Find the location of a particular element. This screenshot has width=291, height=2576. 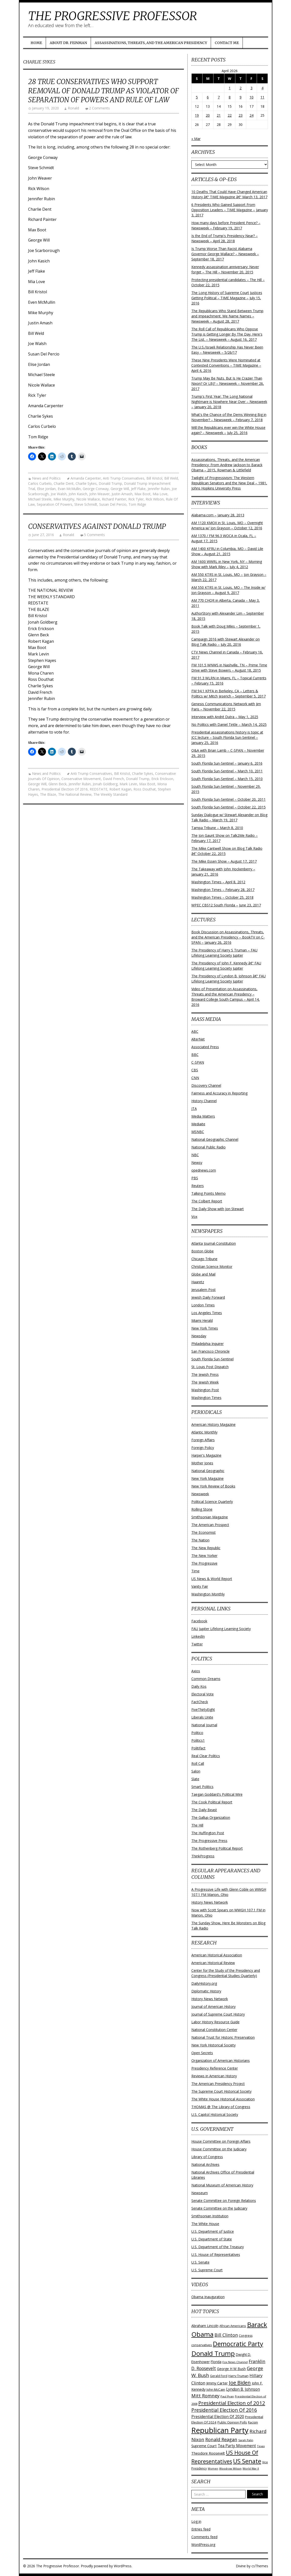

Paul Ryan [Paul Ryan (338 items)] is located at coordinates (227, 2396).